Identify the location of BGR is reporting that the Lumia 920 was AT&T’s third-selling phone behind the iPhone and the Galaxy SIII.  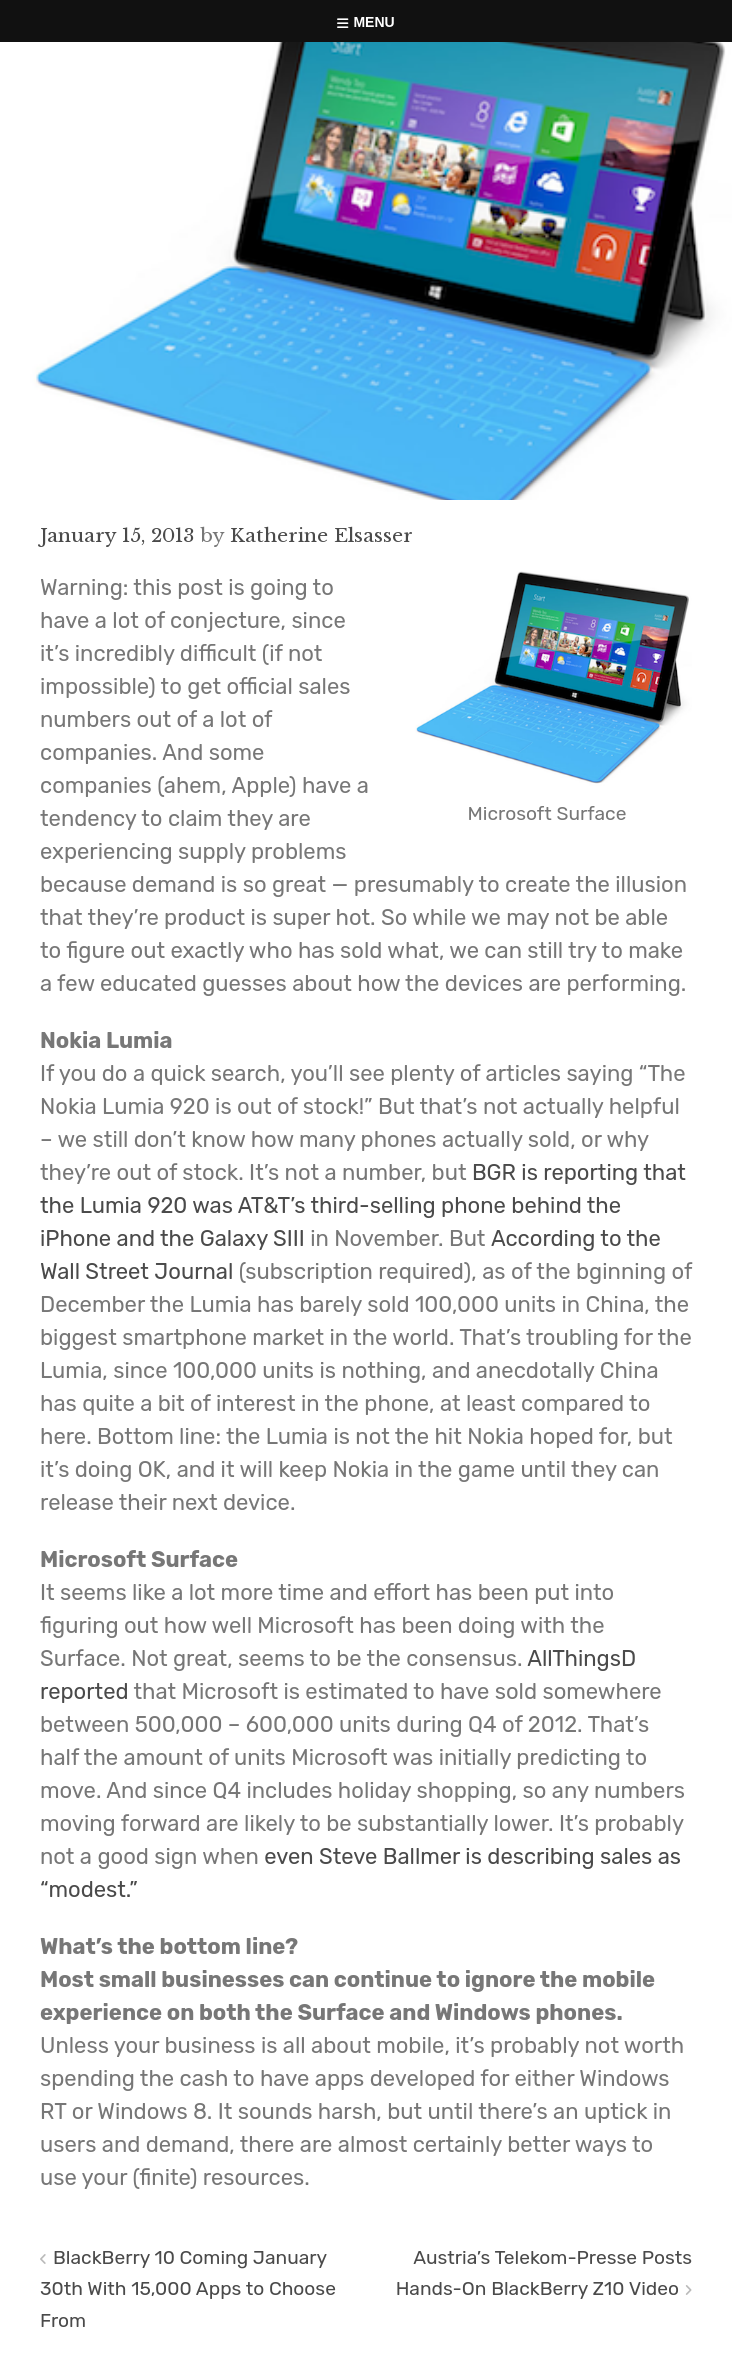
(363, 1205).